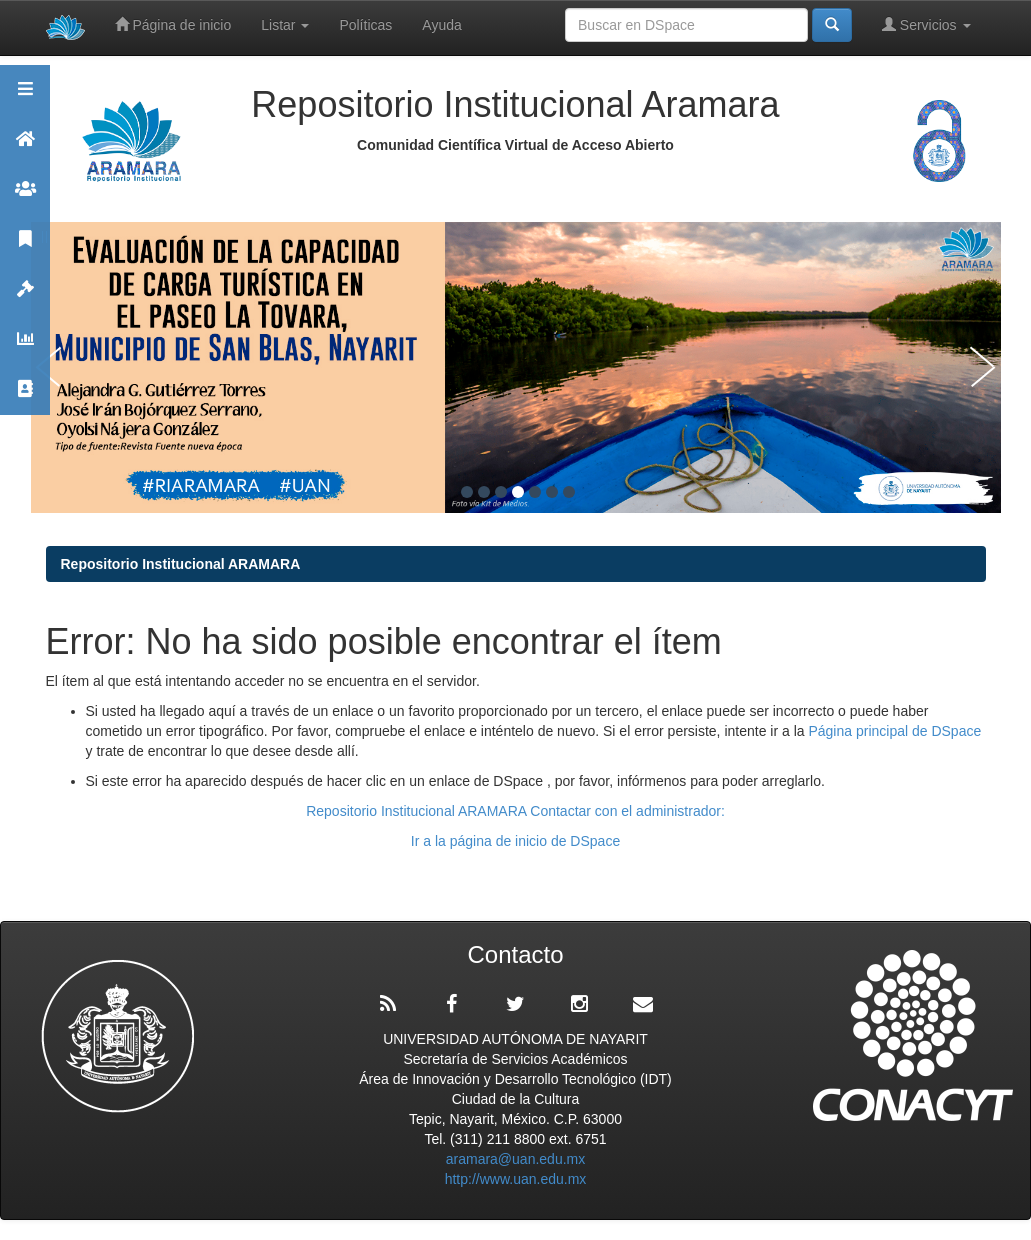  What do you see at coordinates (515, 811) in the screenshot?
I see `Repositorio Institucional ARAMARA Contactar con el administrador:` at bounding box center [515, 811].